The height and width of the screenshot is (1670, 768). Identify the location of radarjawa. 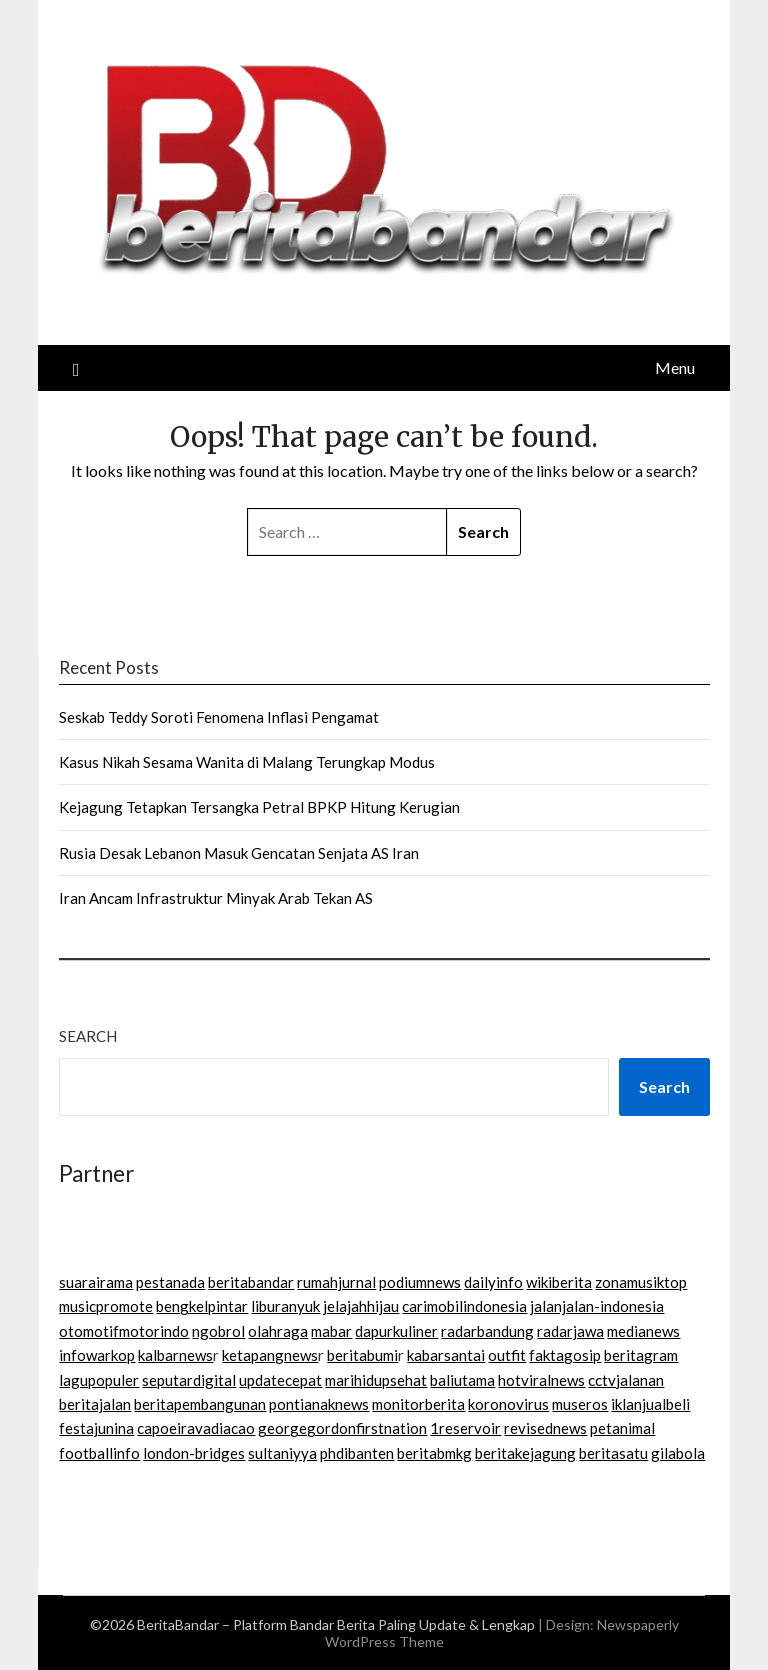
(570, 1331).